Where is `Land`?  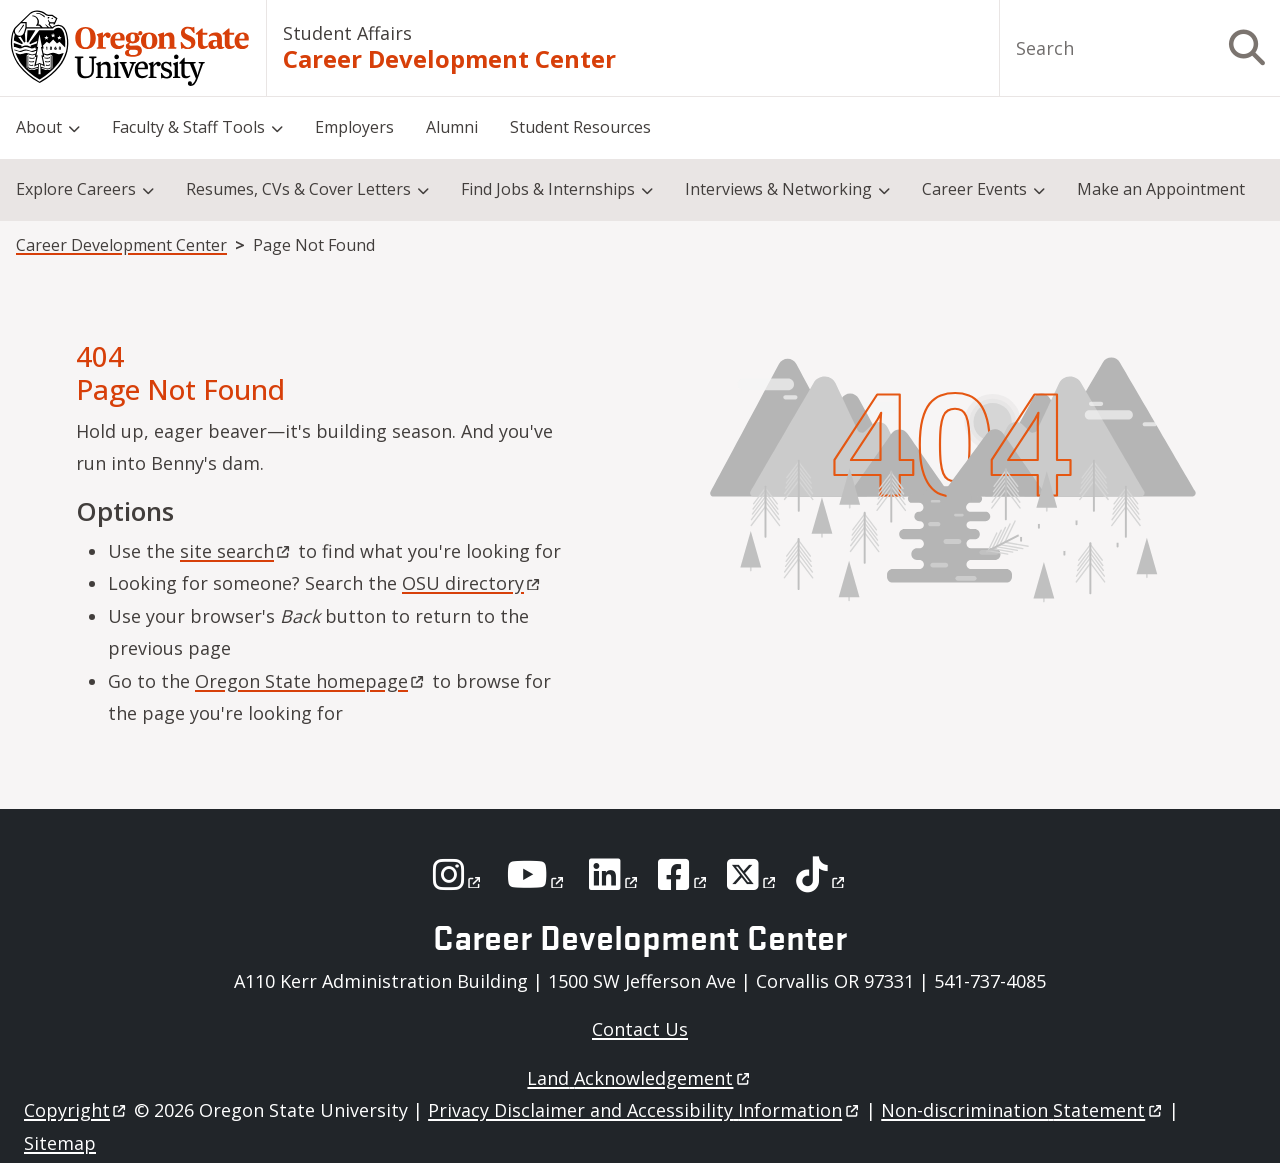 Land is located at coordinates (639, 1078).